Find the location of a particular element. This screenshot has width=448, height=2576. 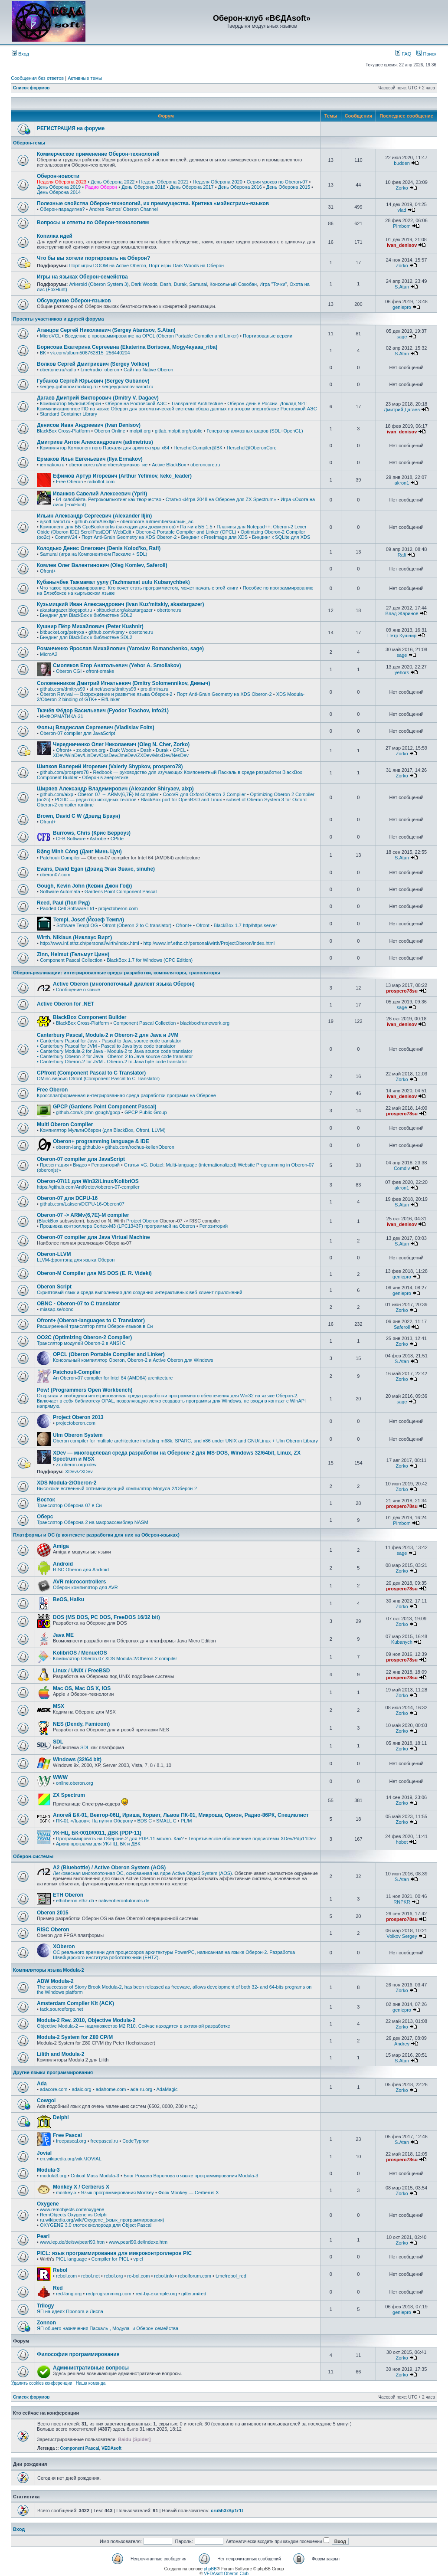

Биндинг к FreeImage для XDS is located at coordinates (214, 537).